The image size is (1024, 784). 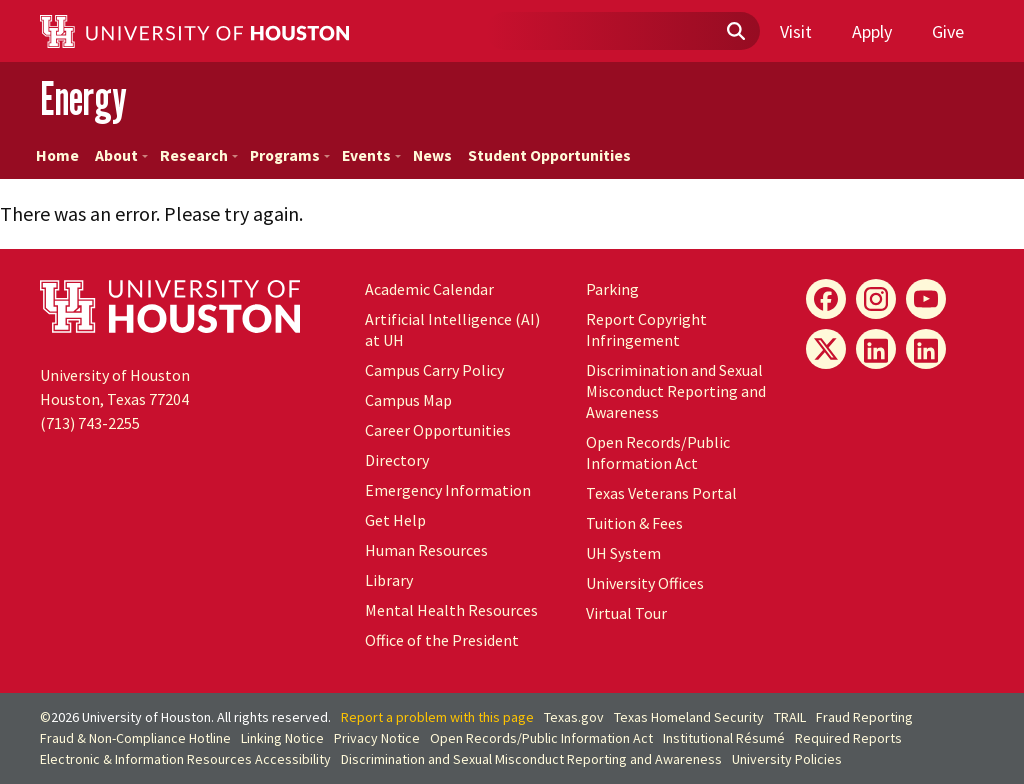 I want to click on [Submit], so click(x=735, y=32).